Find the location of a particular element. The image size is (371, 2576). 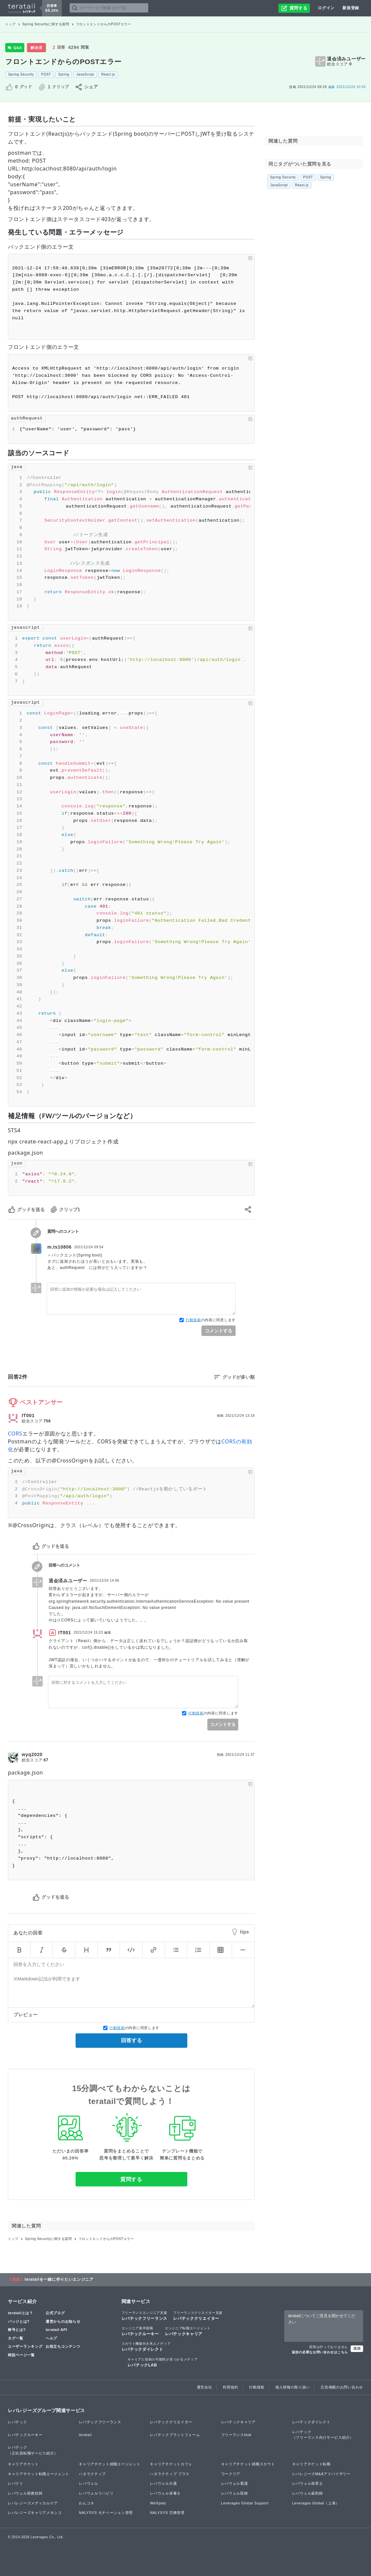

レバレジーズメディカルケア is located at coordinates (33, 2503).